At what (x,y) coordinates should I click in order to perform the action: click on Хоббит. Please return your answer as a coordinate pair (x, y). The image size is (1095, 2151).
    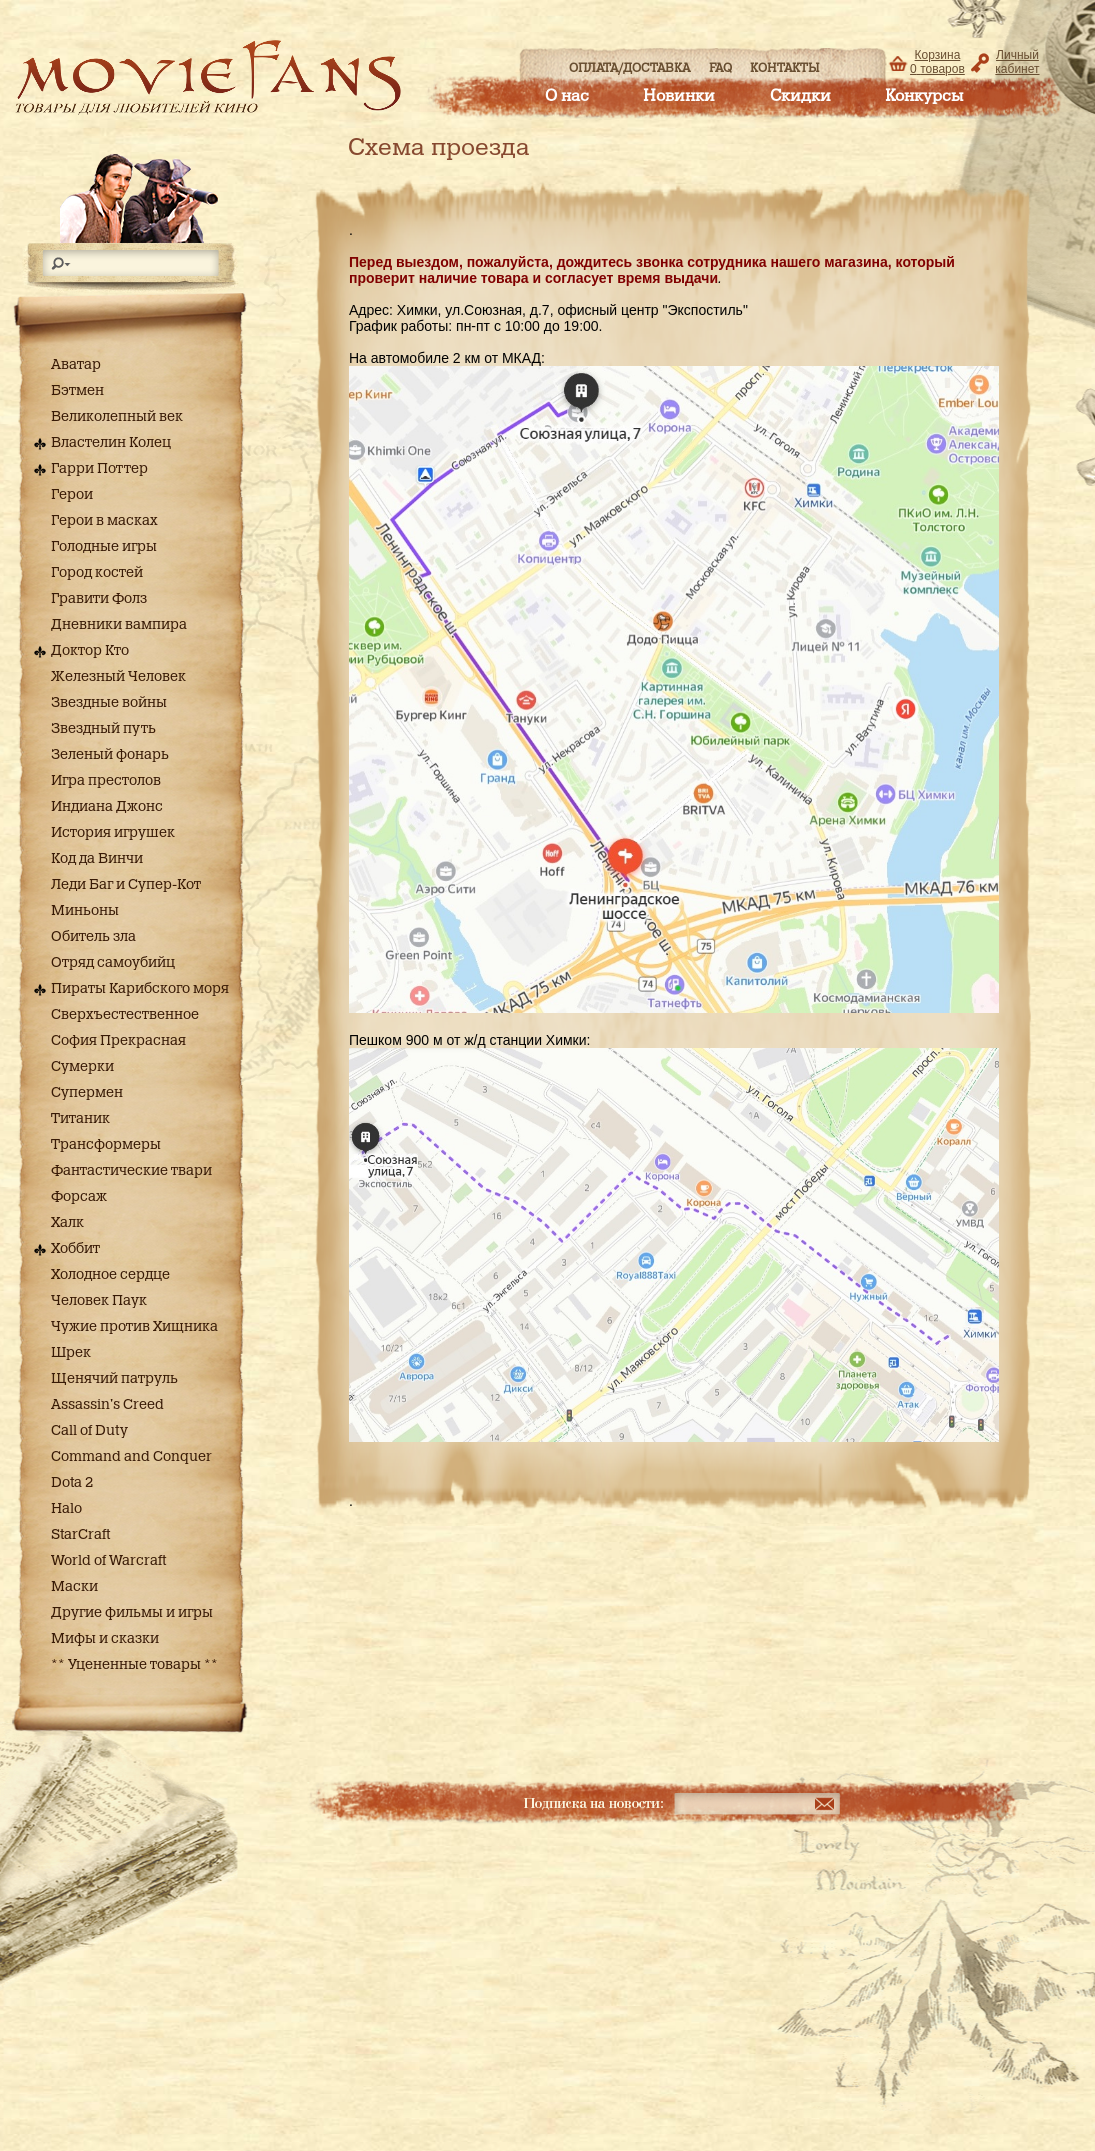
    Looking at the image, I should click on (75, 1249).